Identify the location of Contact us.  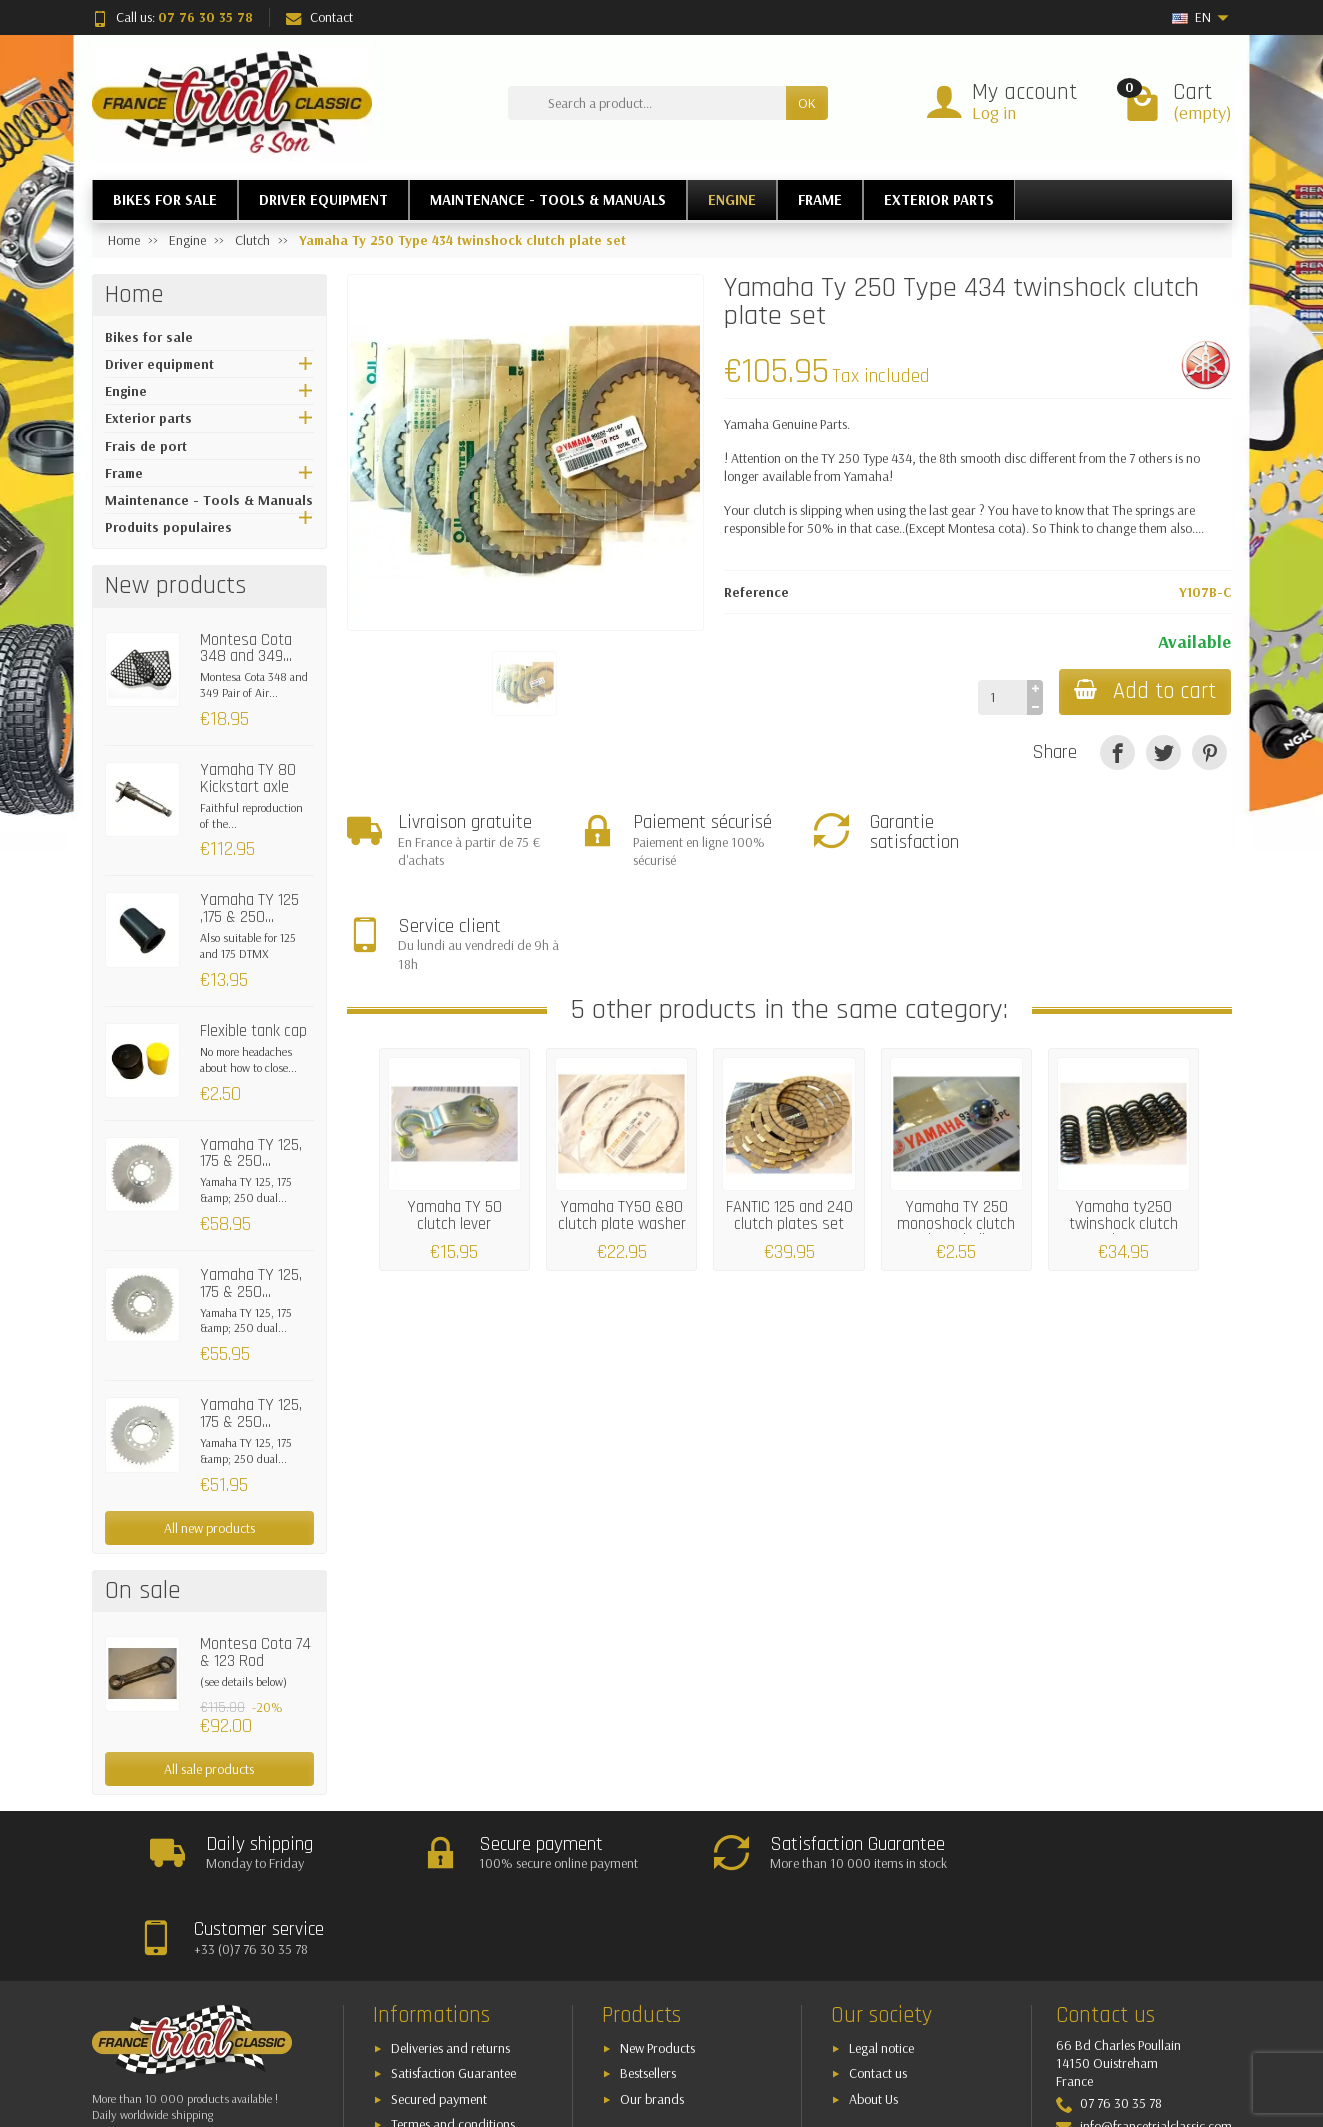
(878, 1989).